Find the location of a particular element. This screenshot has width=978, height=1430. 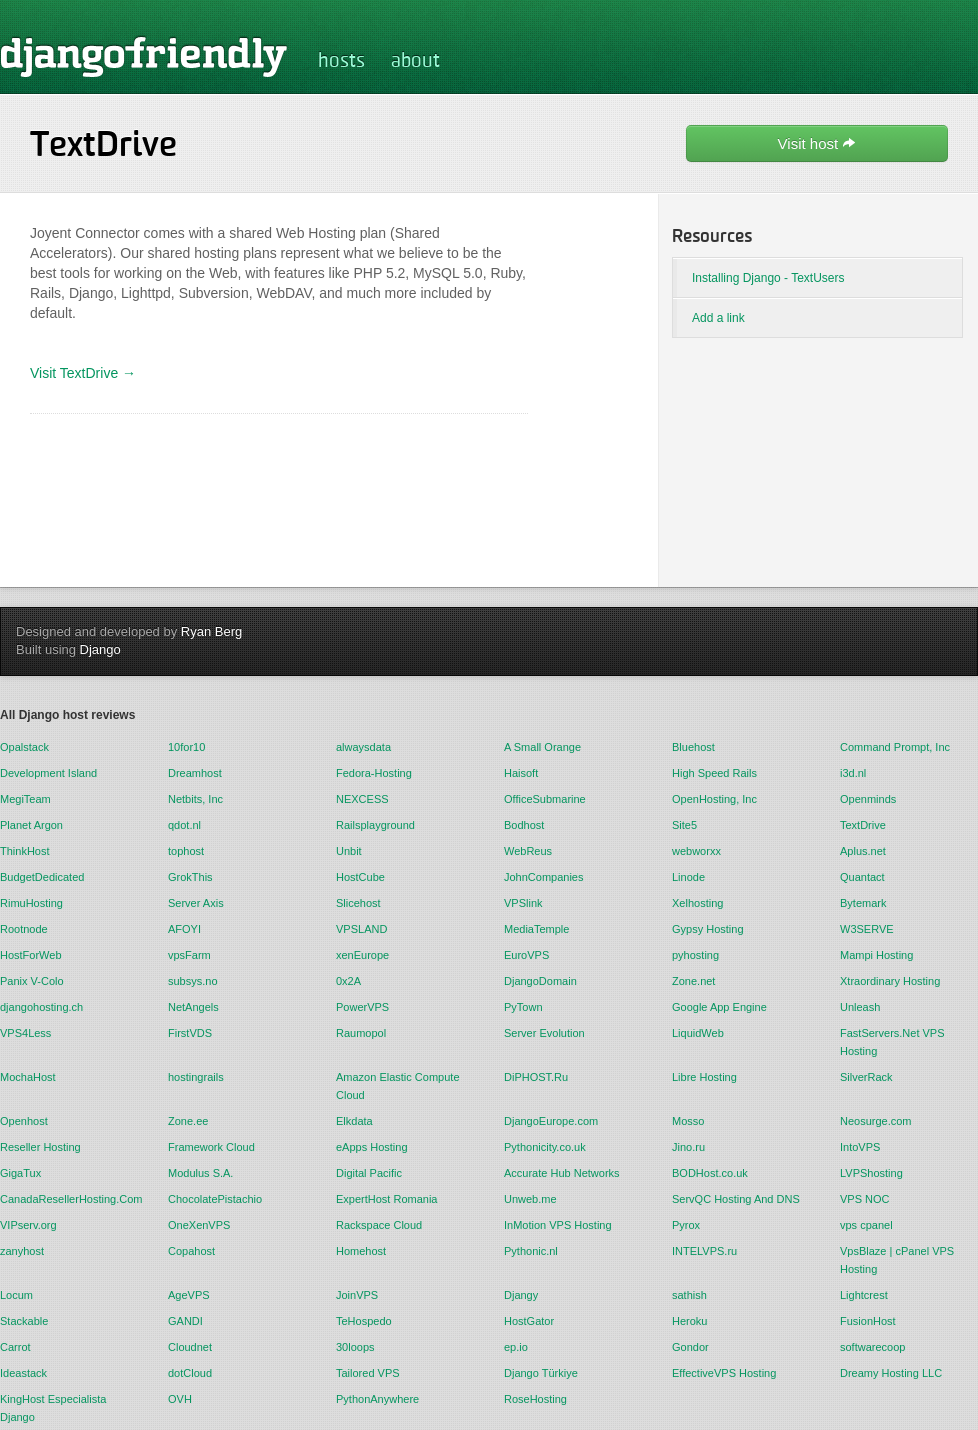

BudgetDedicated is located at coordinates (42, 877).